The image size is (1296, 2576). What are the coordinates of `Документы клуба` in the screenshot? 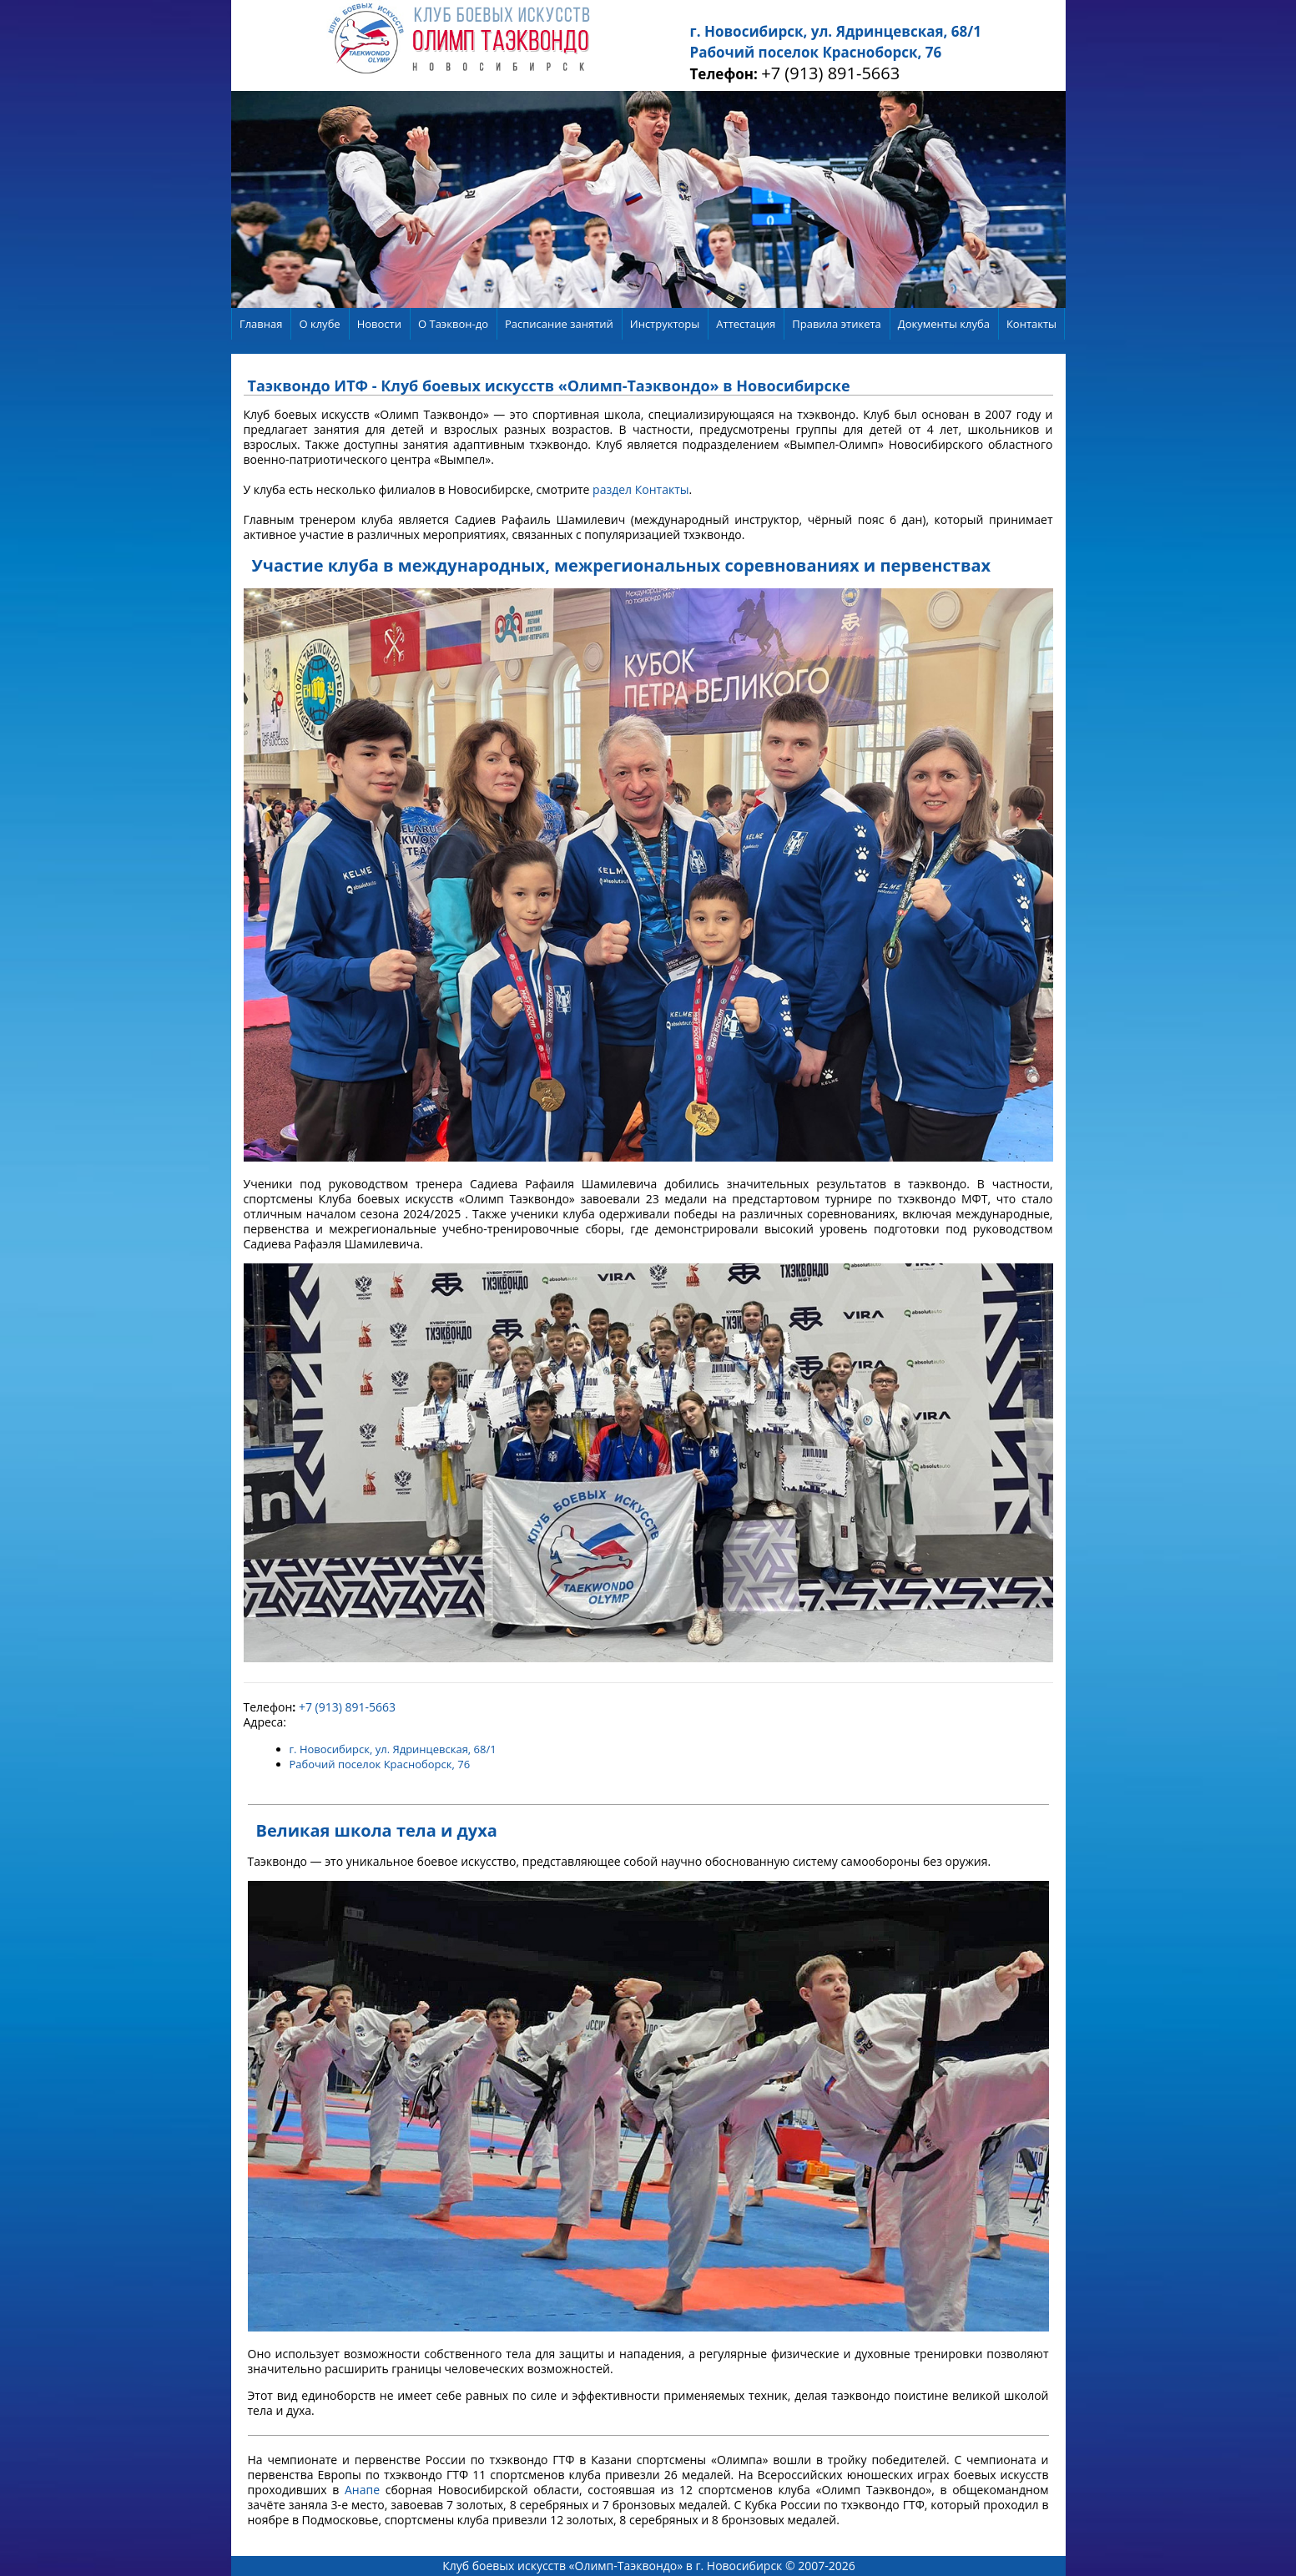 It's located at (944, 323).